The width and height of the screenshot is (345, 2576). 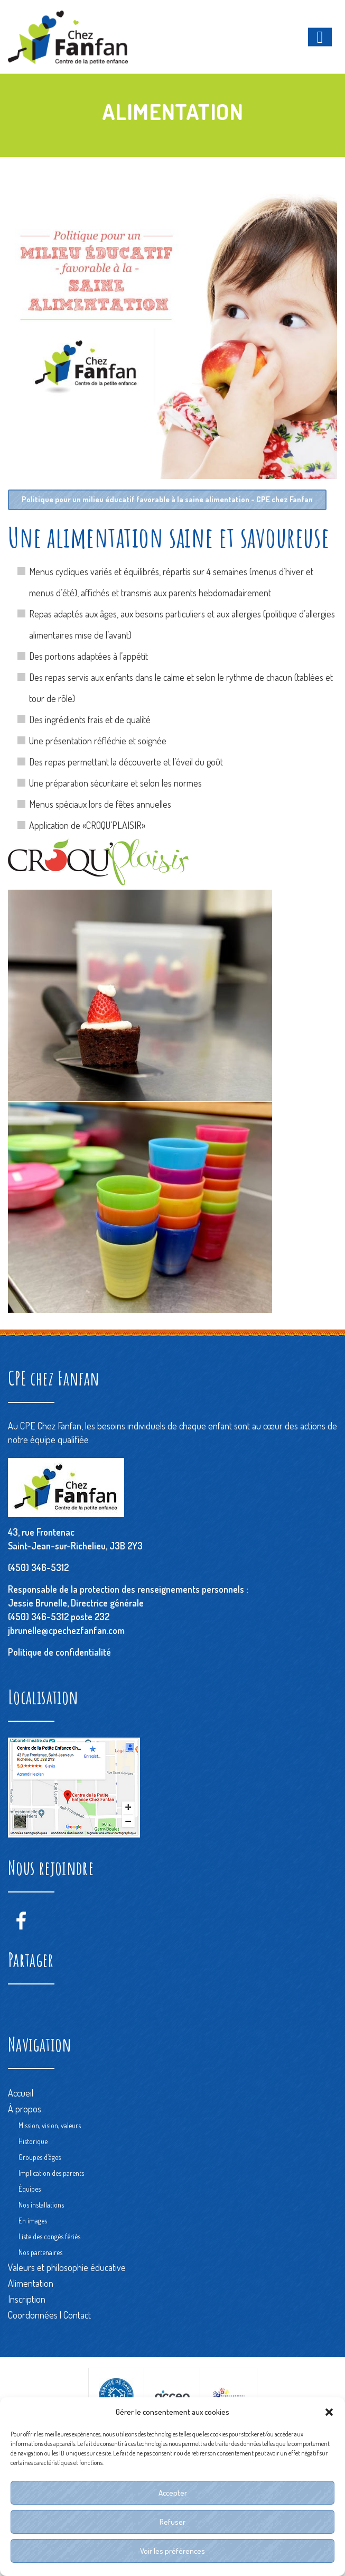 What do you see at coordinates (172, 2493) in the screenshot?
I see `Accepter` at bounding box center [172, 2493].